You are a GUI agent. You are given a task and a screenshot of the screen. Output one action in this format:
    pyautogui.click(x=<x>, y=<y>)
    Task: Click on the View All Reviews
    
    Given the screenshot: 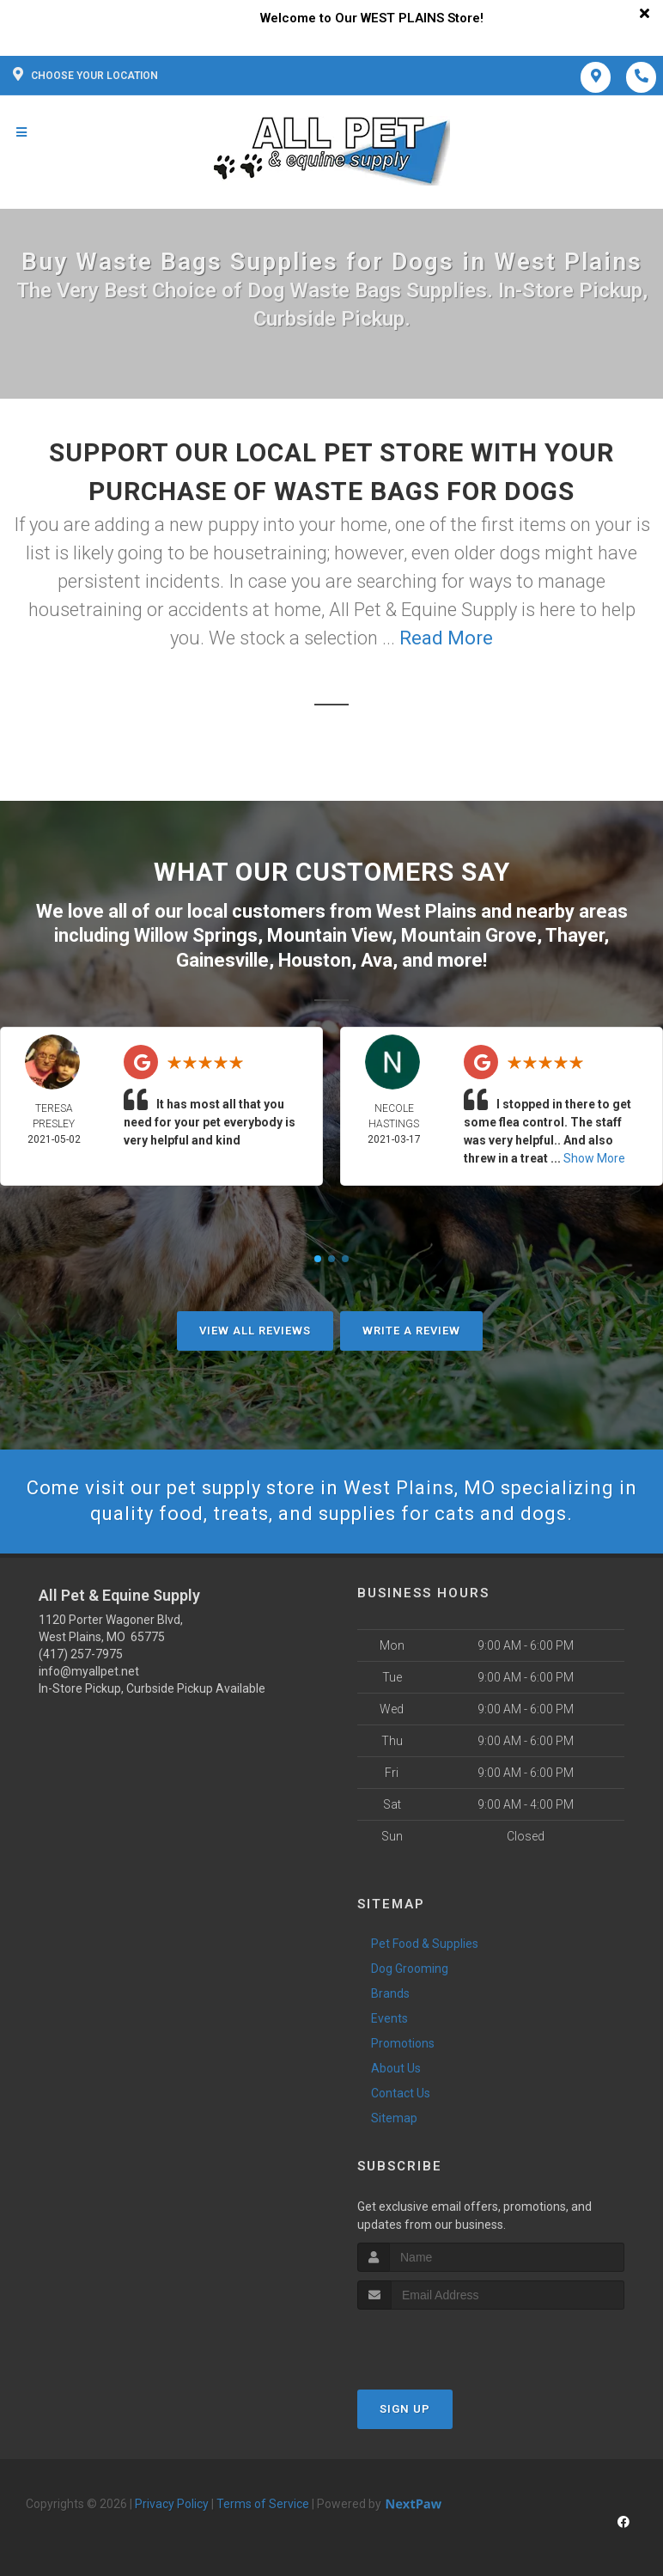 What is the action you would take?
    pyautogui.click(x=255, y=1330)
    